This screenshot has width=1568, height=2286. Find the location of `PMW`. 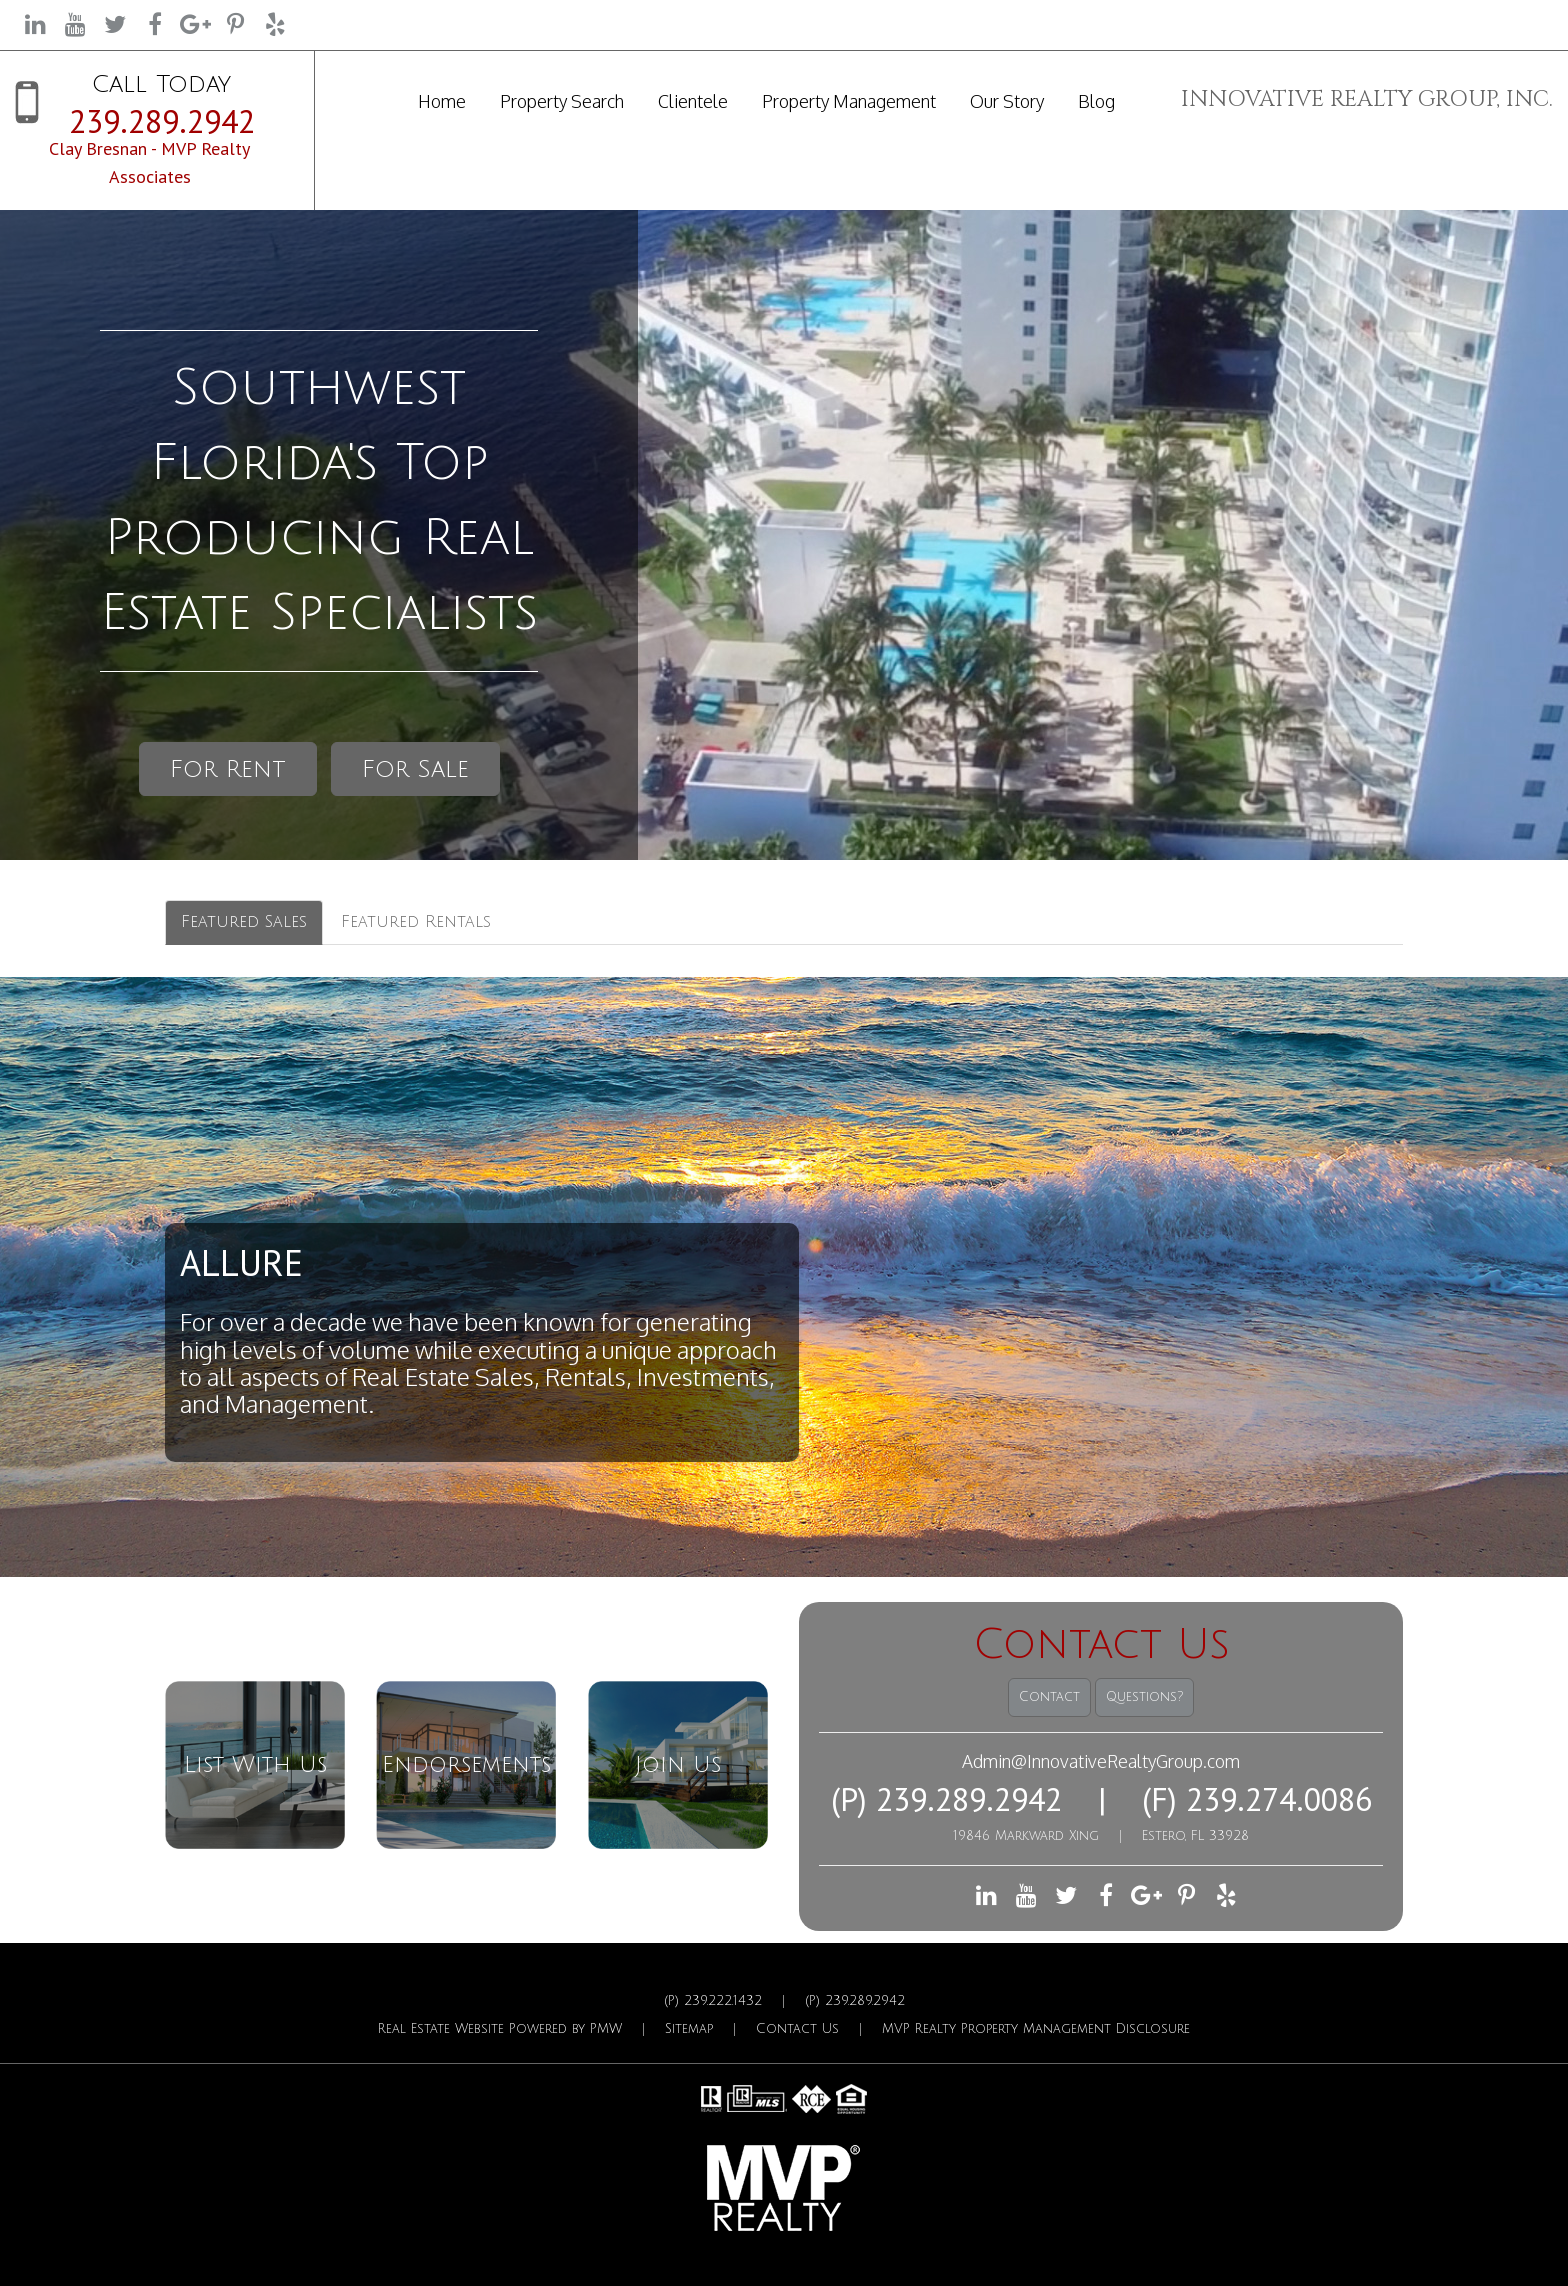

PMW is located at coordinates (606, 2029).